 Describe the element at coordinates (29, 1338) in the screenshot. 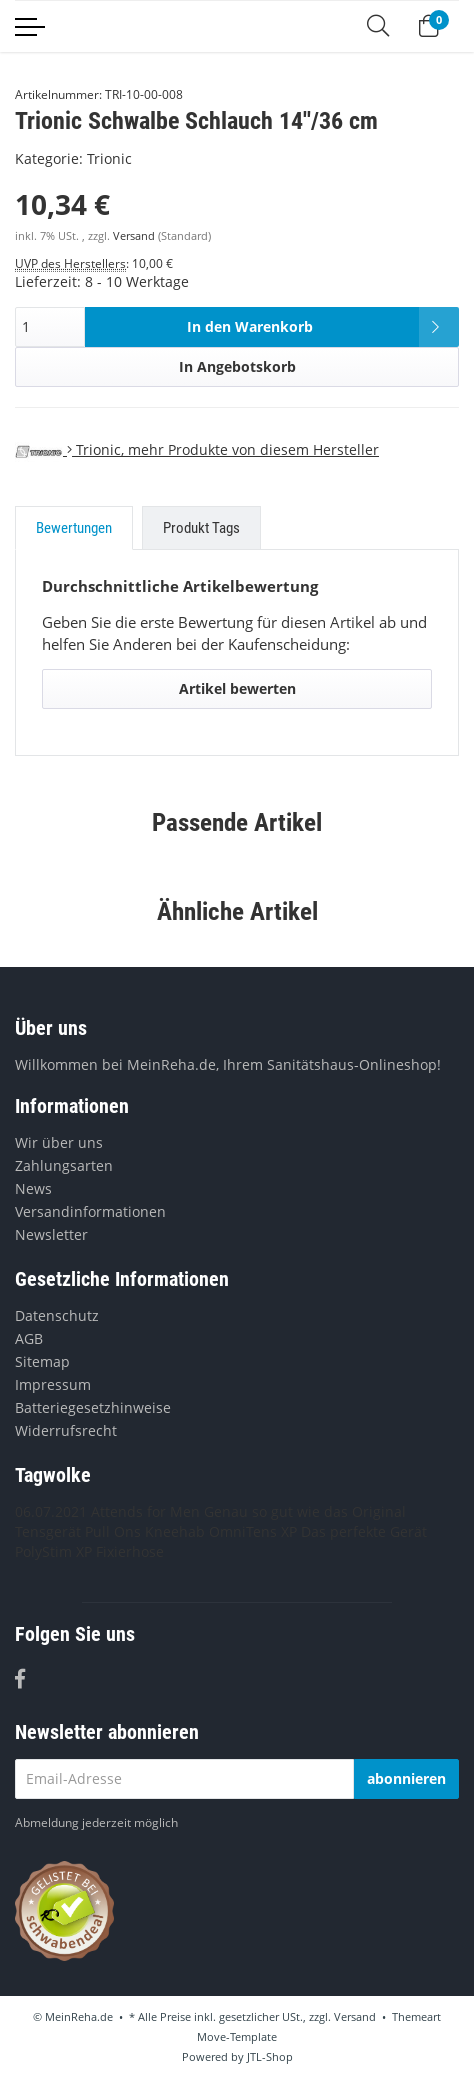

I see `AGB` at that location.